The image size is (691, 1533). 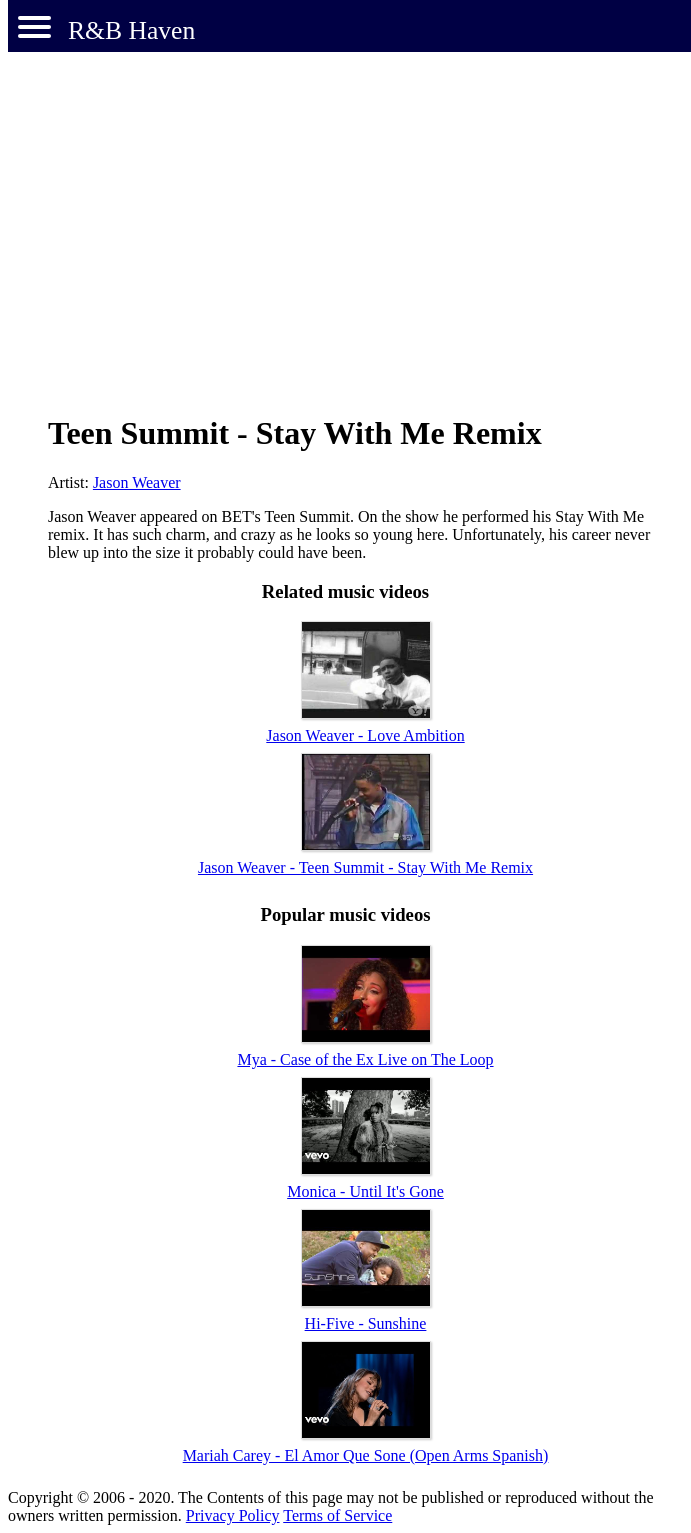 I want to click on Mya - Case of the Ex Live on The Loop, so click(x=365, y=1059).